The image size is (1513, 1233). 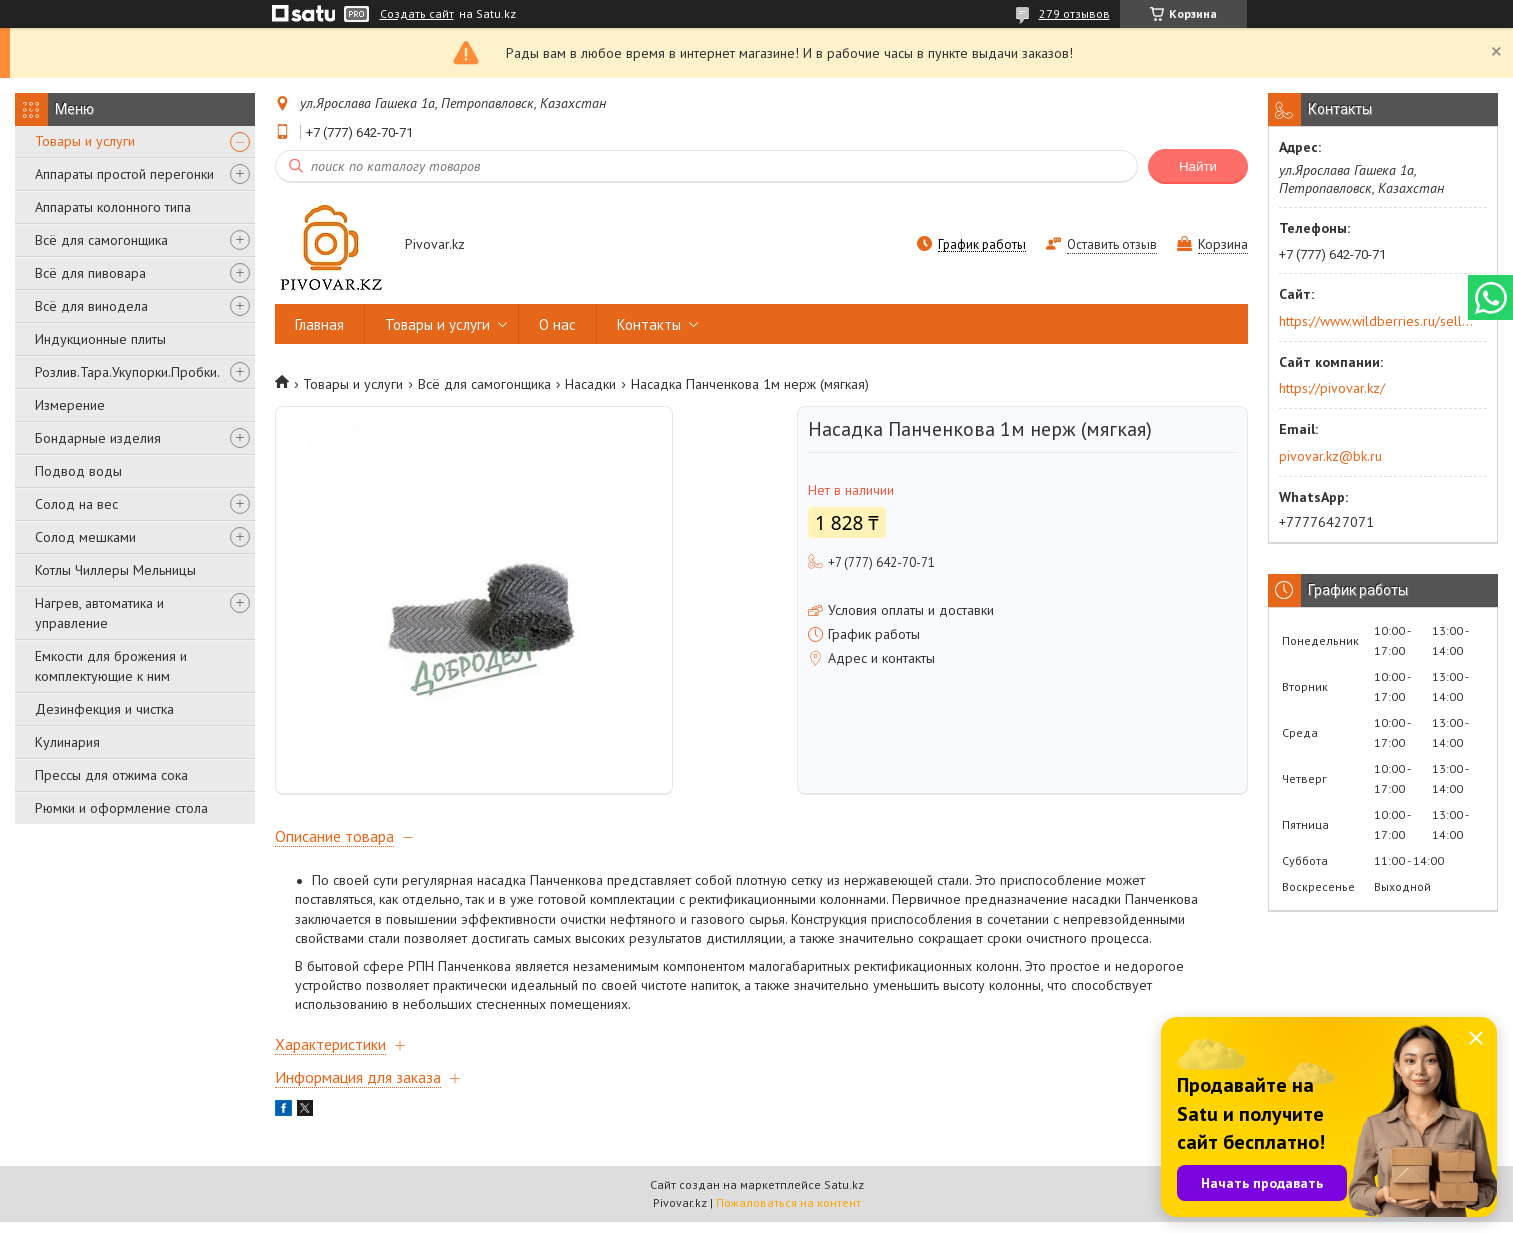 What do you see at coordinates (99, 613) in the screenshot?
I see `Нагрев, автоматика и управление` at bounding box center [99, 613].